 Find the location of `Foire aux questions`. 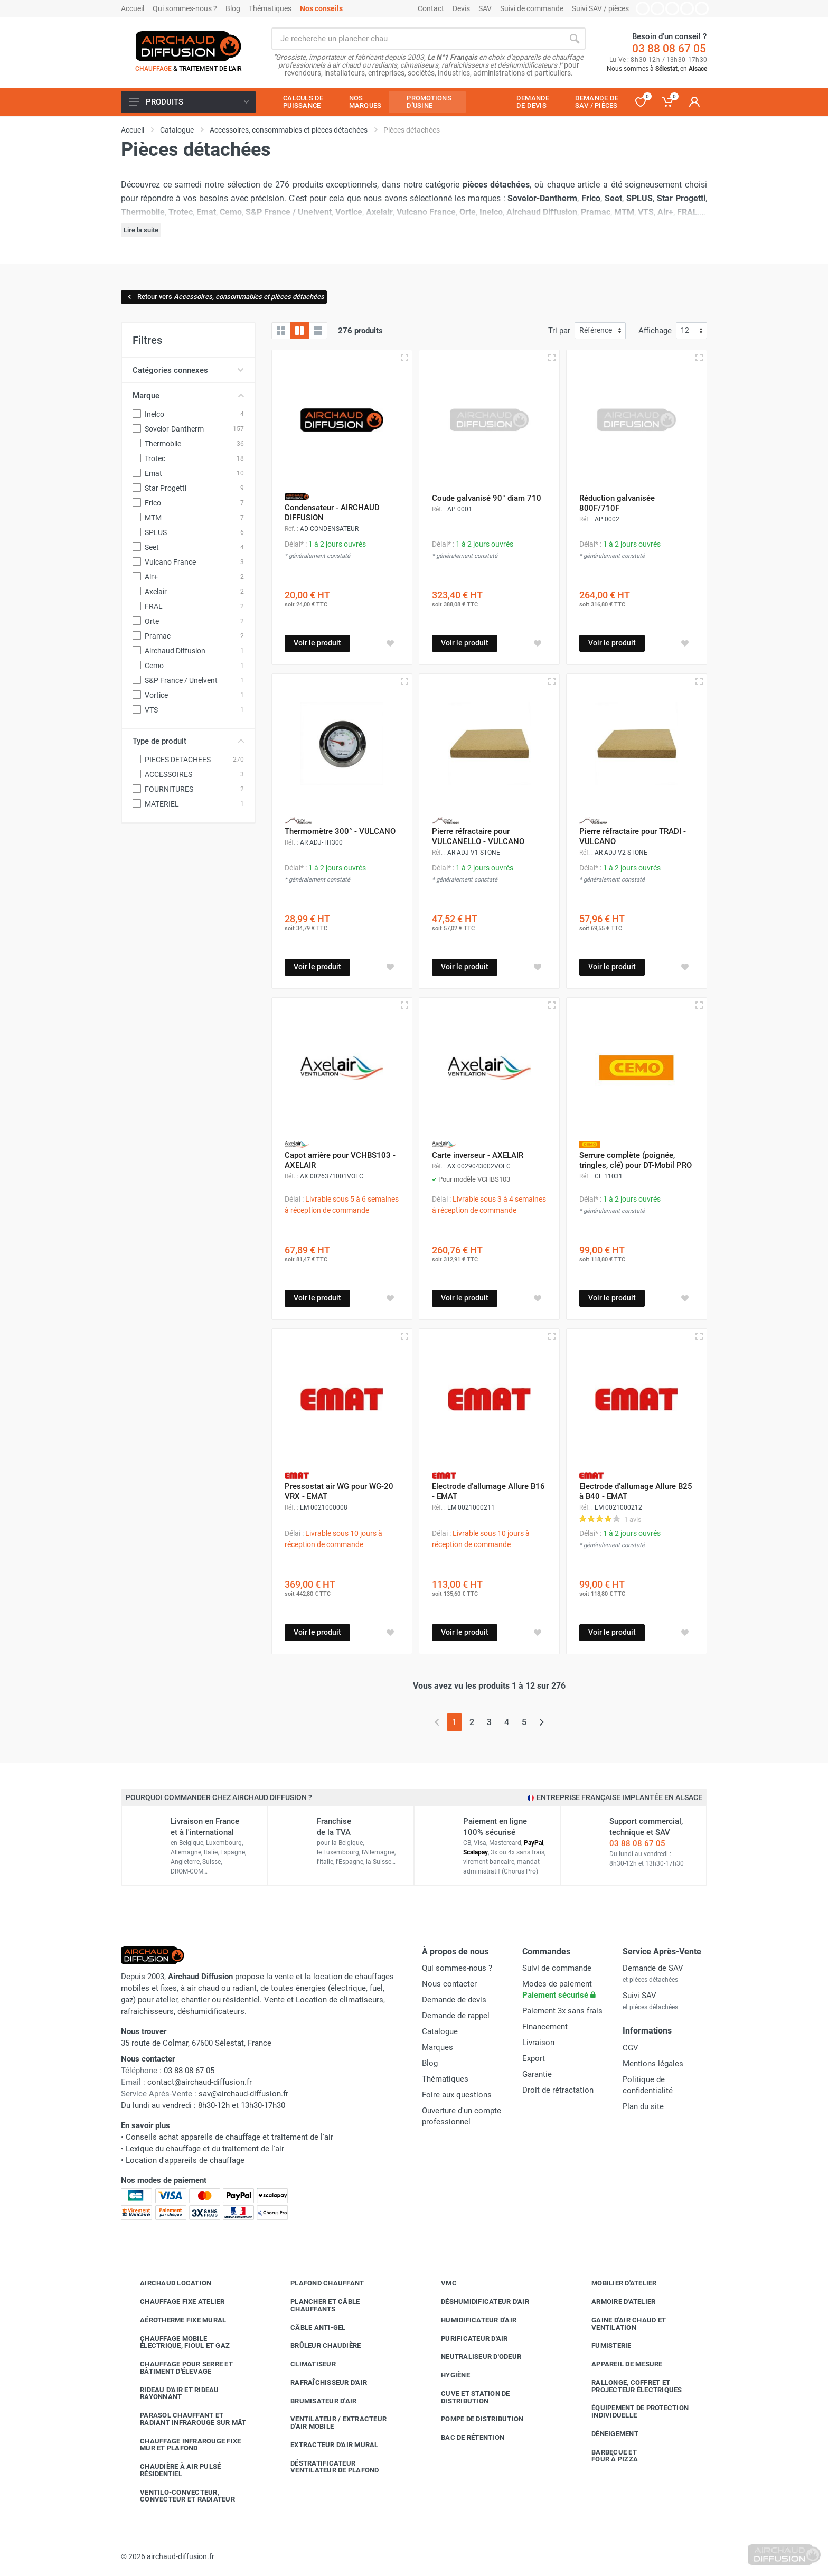

Foire aux questions is located at coordinates (457, 2095).